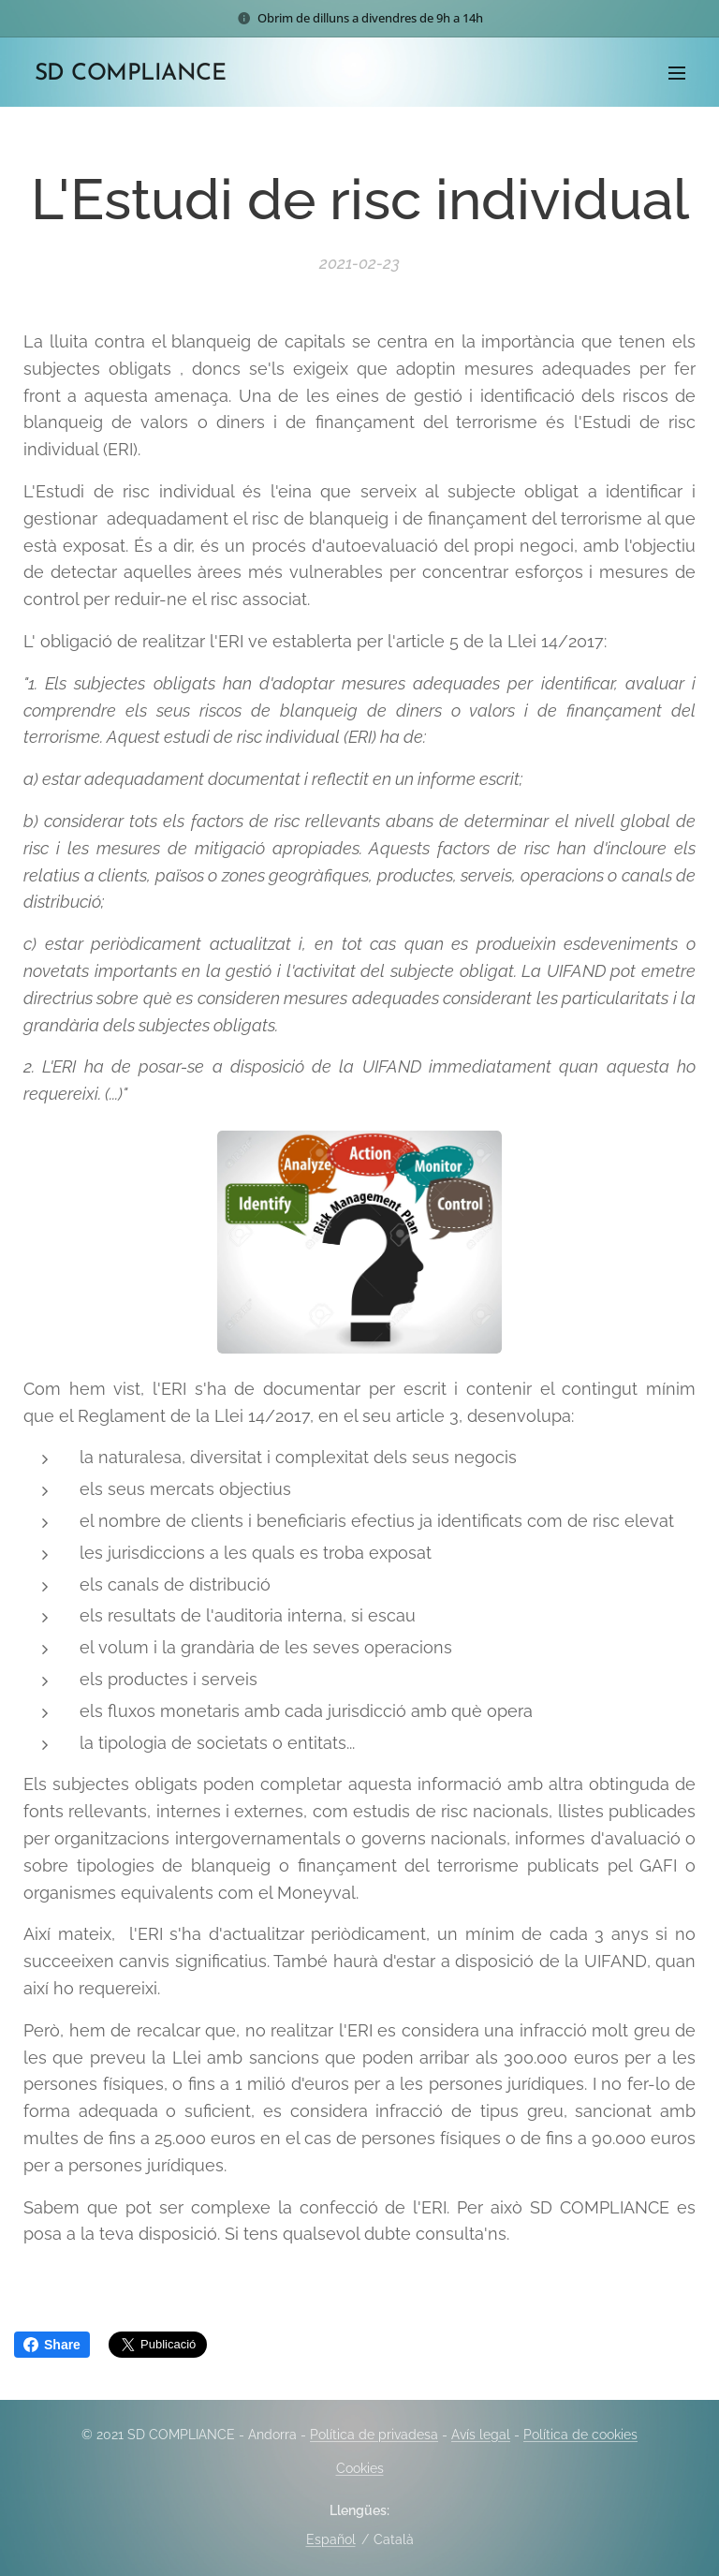  Describe the element at coordinates (360, 2468) in the screenshot. I see `Cookies` at that location.